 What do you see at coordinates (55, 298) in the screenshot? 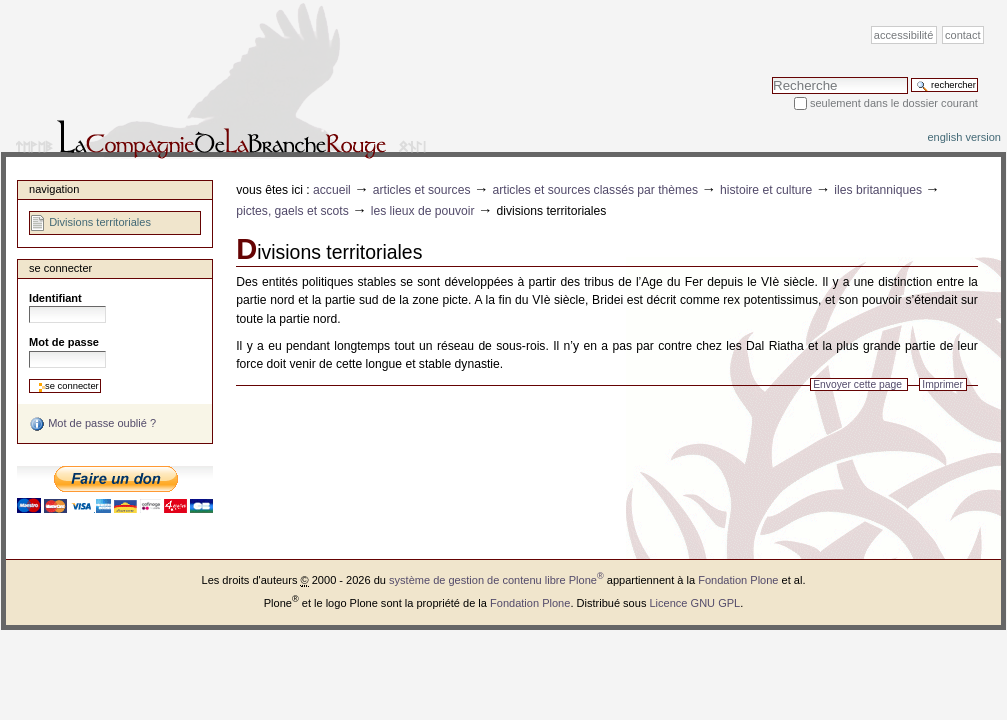
I see `Identifiant` at bounding box center [55, 298].